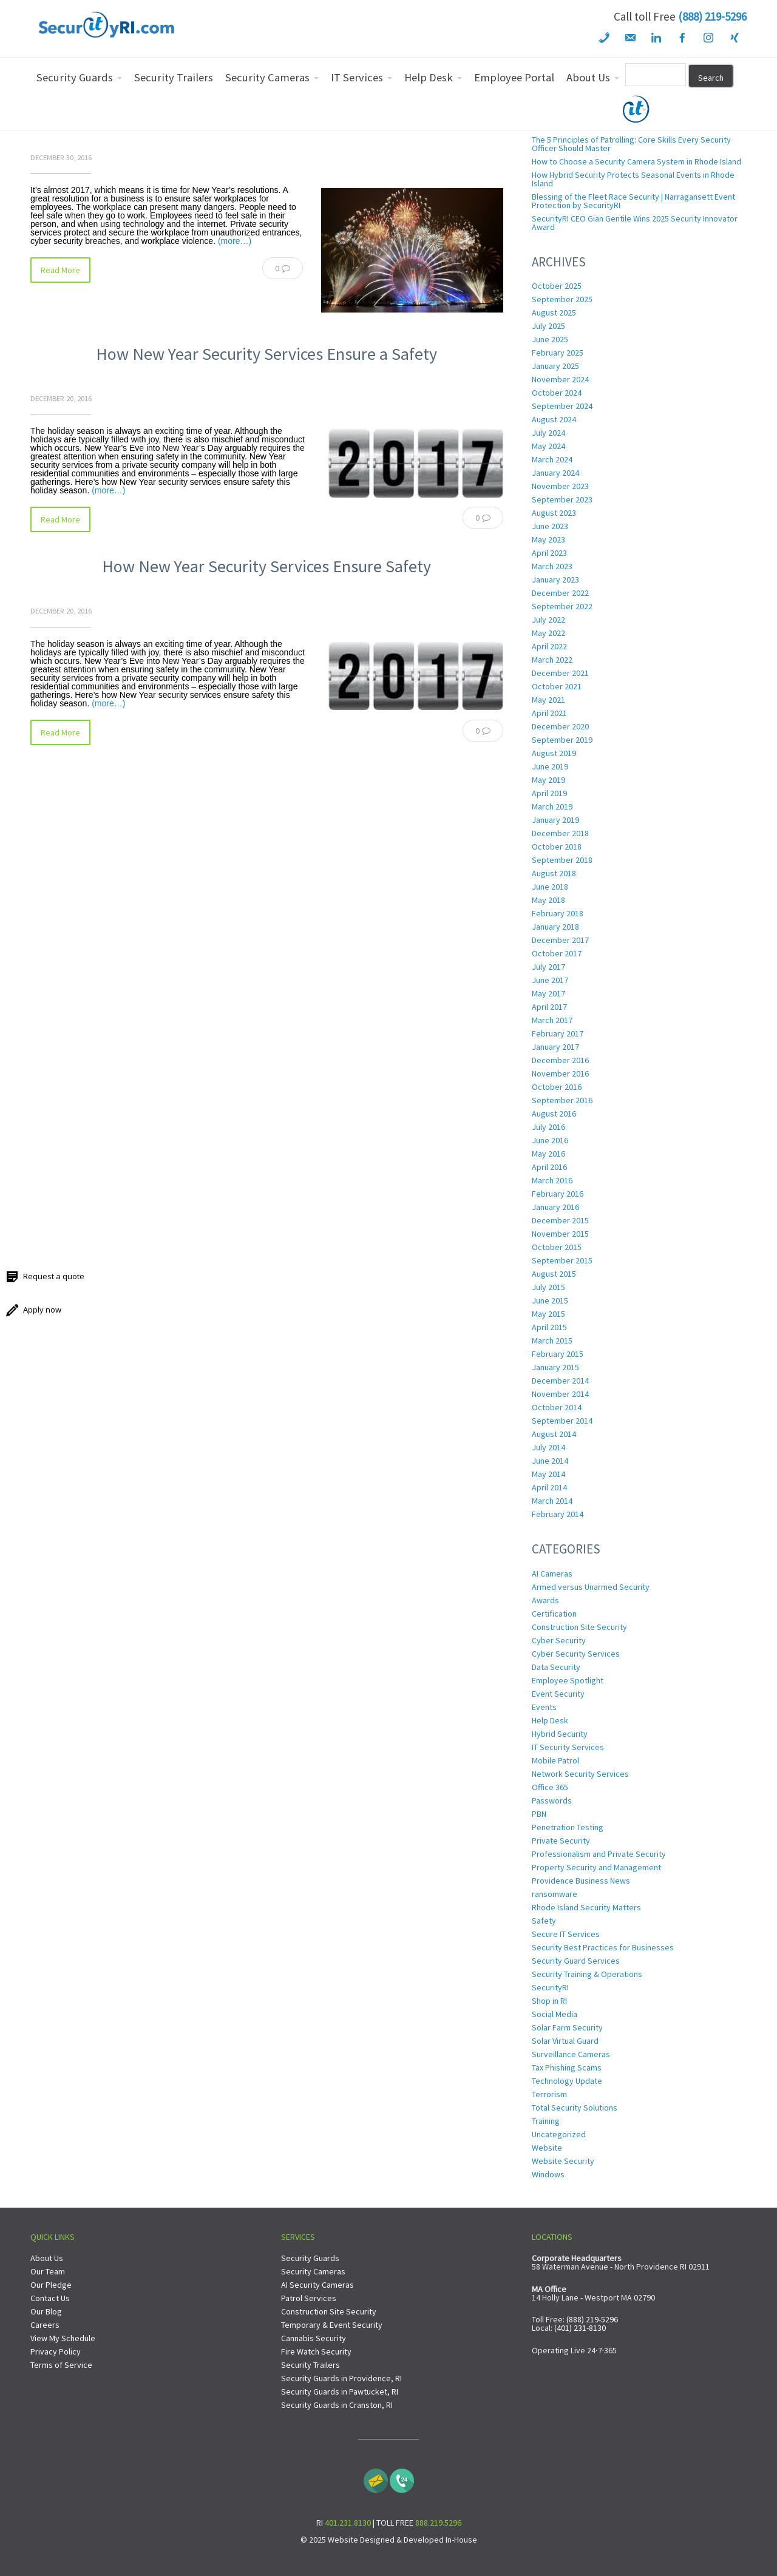 The image size is (777, 2576). What do you see at coordinates (550, 526) in the screenshot?
I see `June 2023` at bounding box center [550, 526].